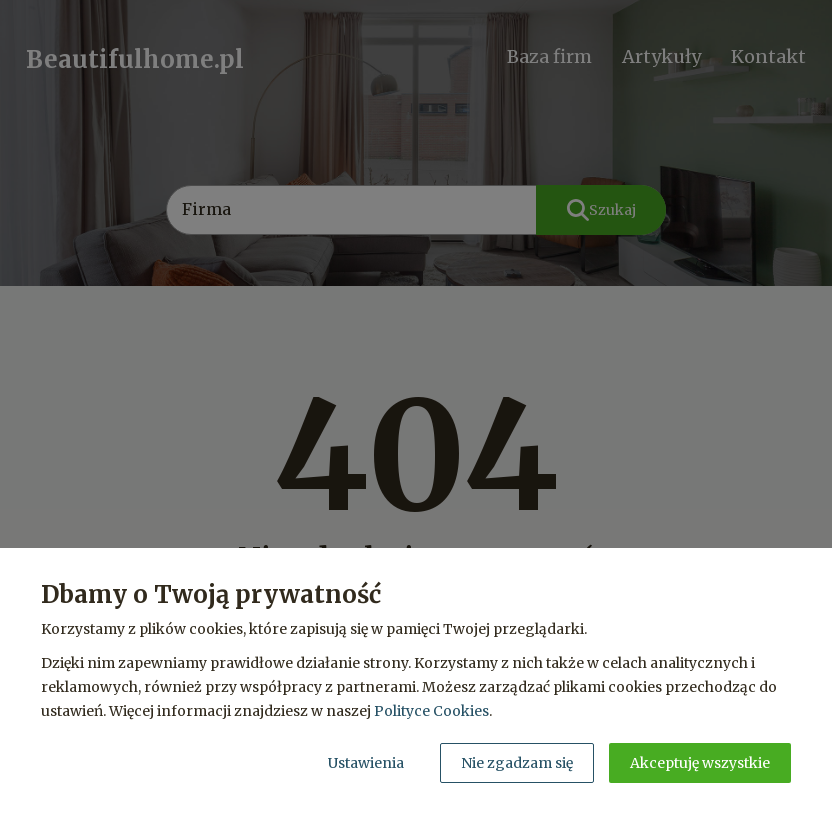 The height and width of the screenshot is (818, 832). What do you see at coordinates (517, 763) in the screenshot?
I see `Nie zgadzam się` at bounding box center [517, 763].